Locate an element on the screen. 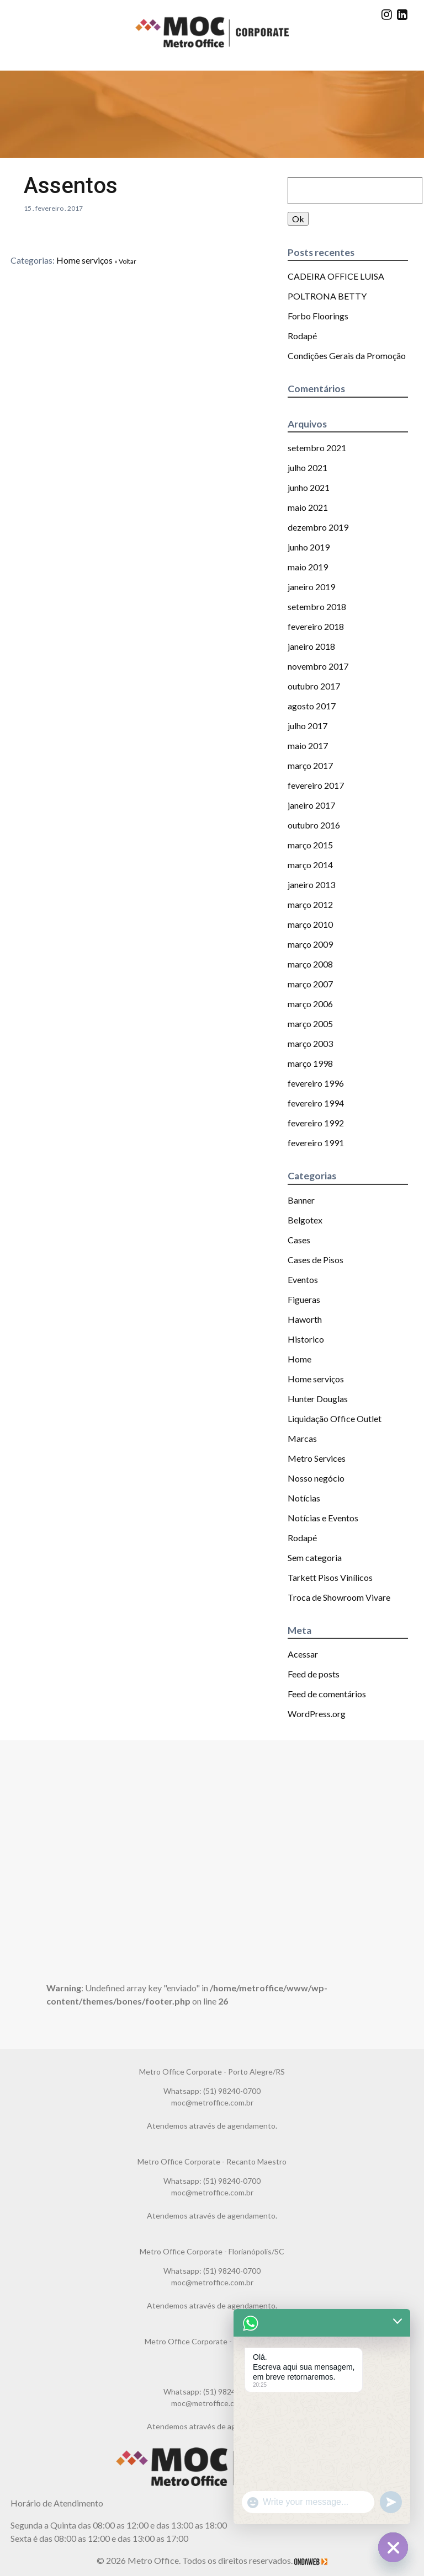  março 2008 is located at coordinates (310, 964).